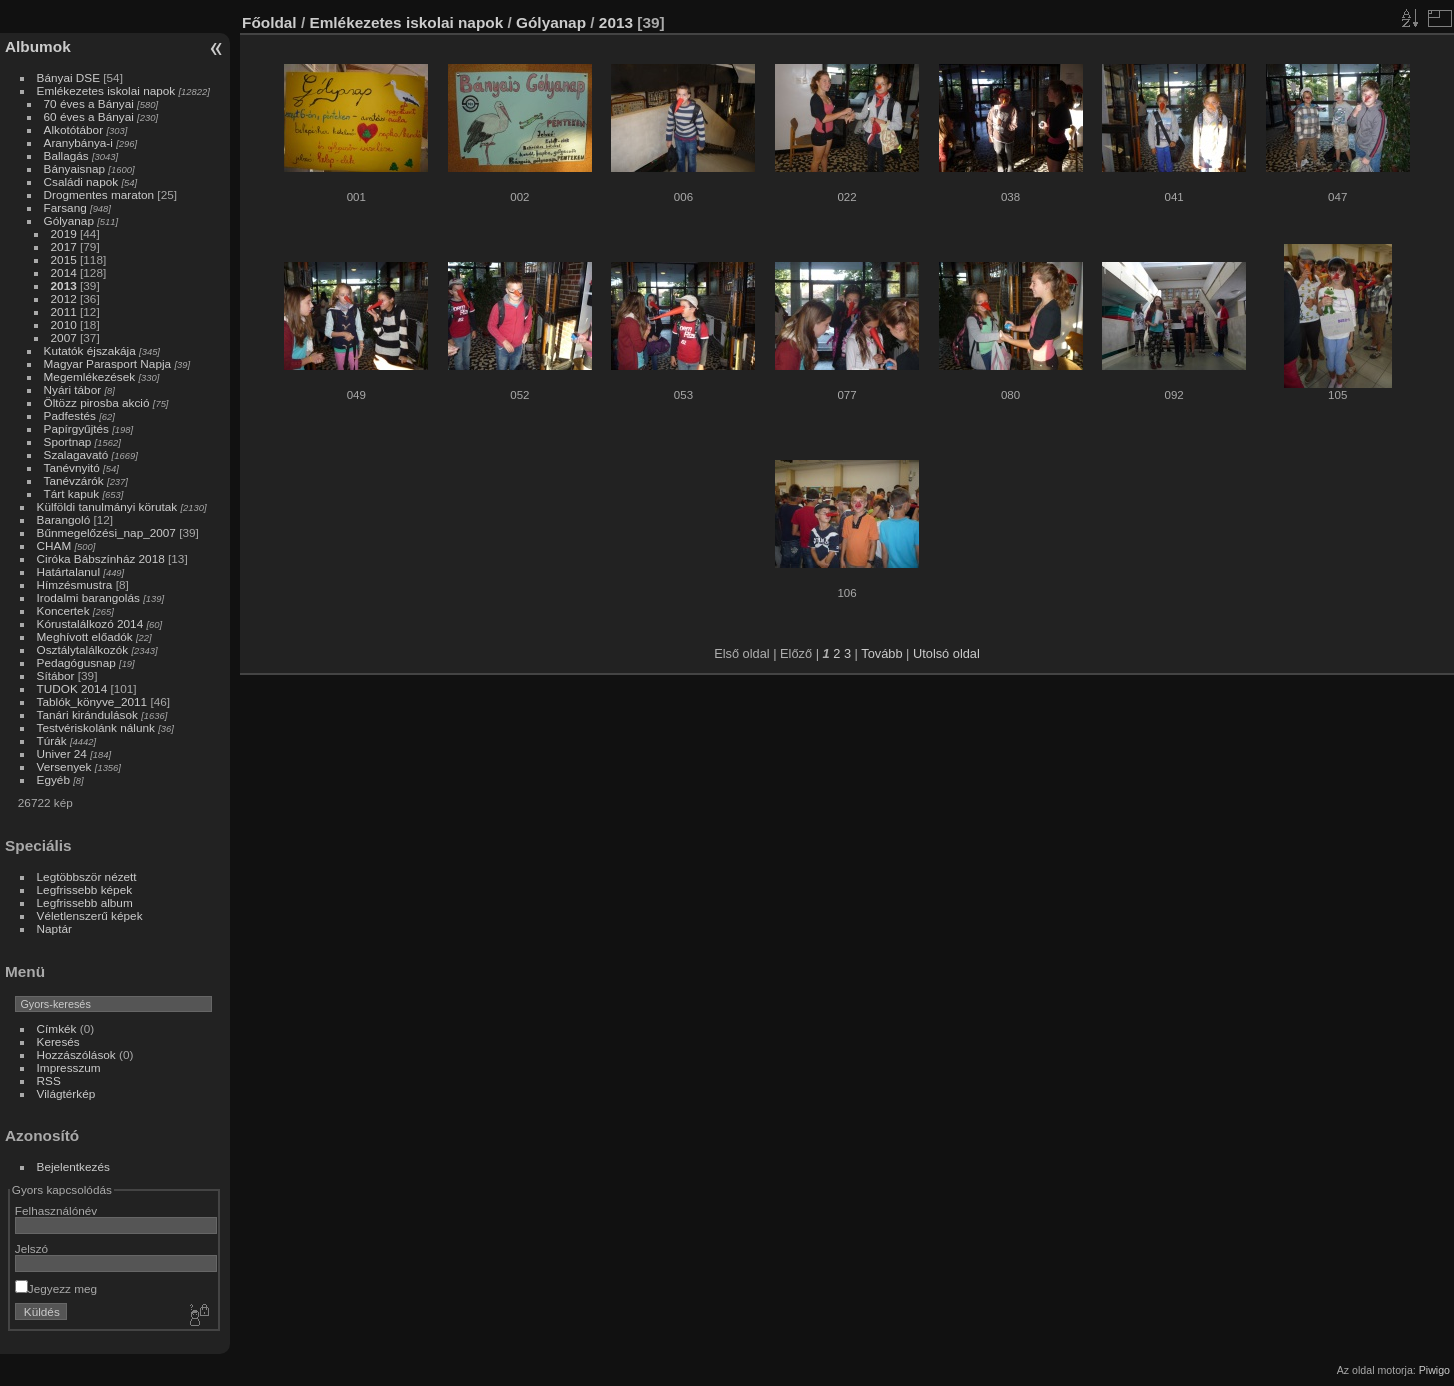  I want to click on Farsang, so click(65, 207).